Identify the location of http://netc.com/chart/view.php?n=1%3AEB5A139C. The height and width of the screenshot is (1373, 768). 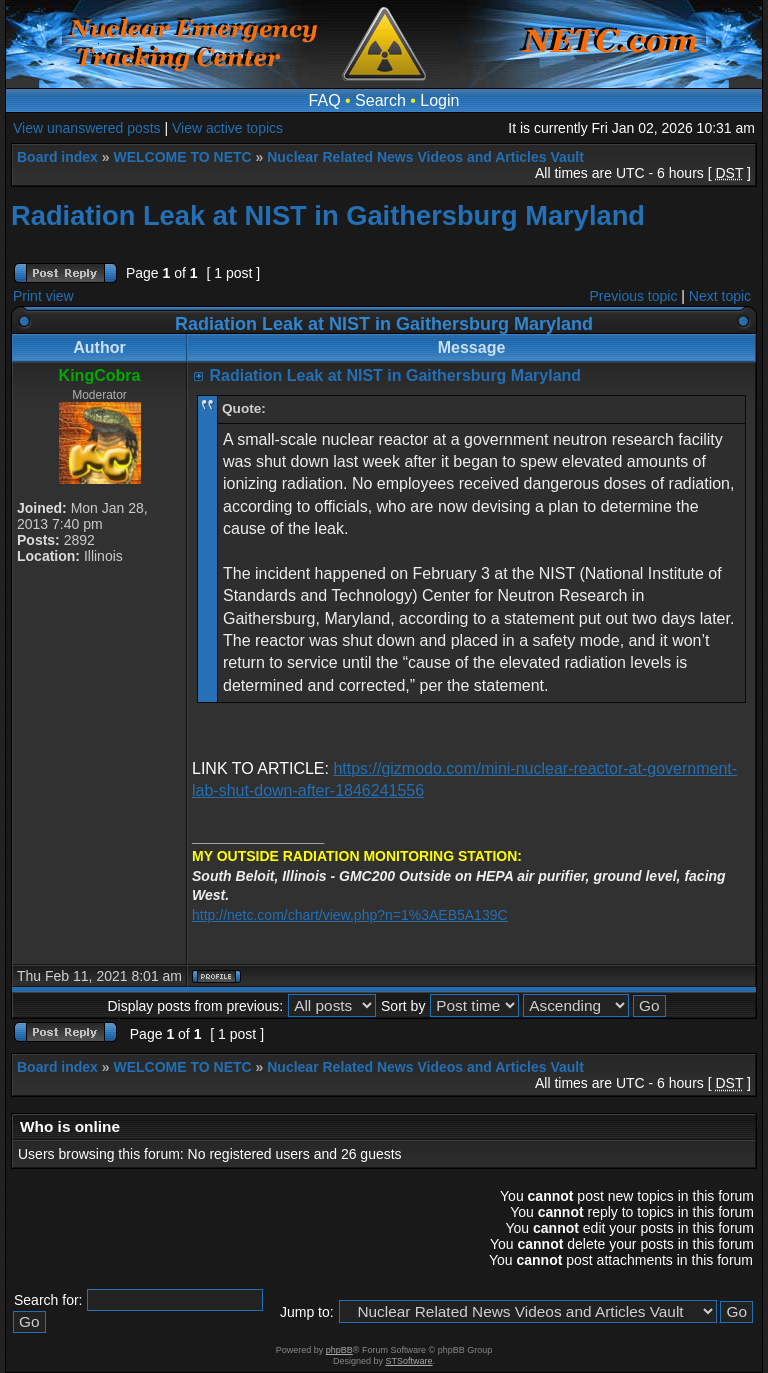
(350, 915).